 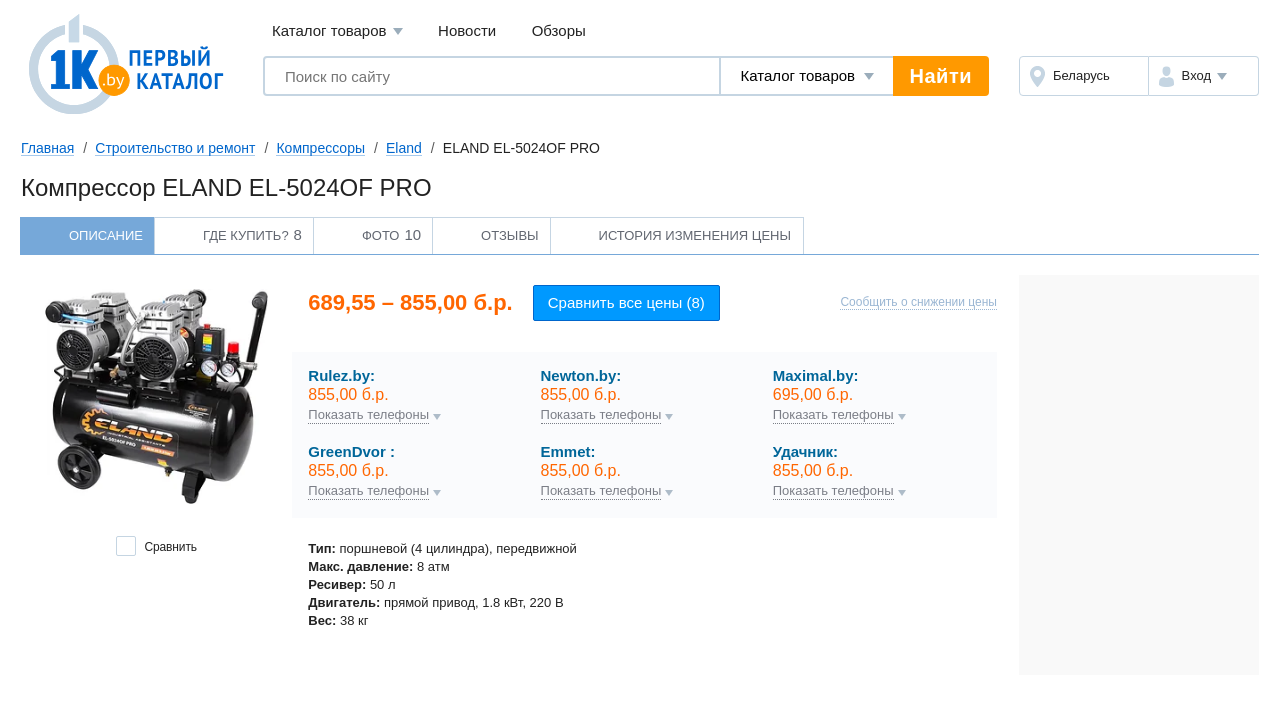 What do you see at coordinates (47, 148) in the screenshot?
I see `Главная` at bounding box center [47, 148].